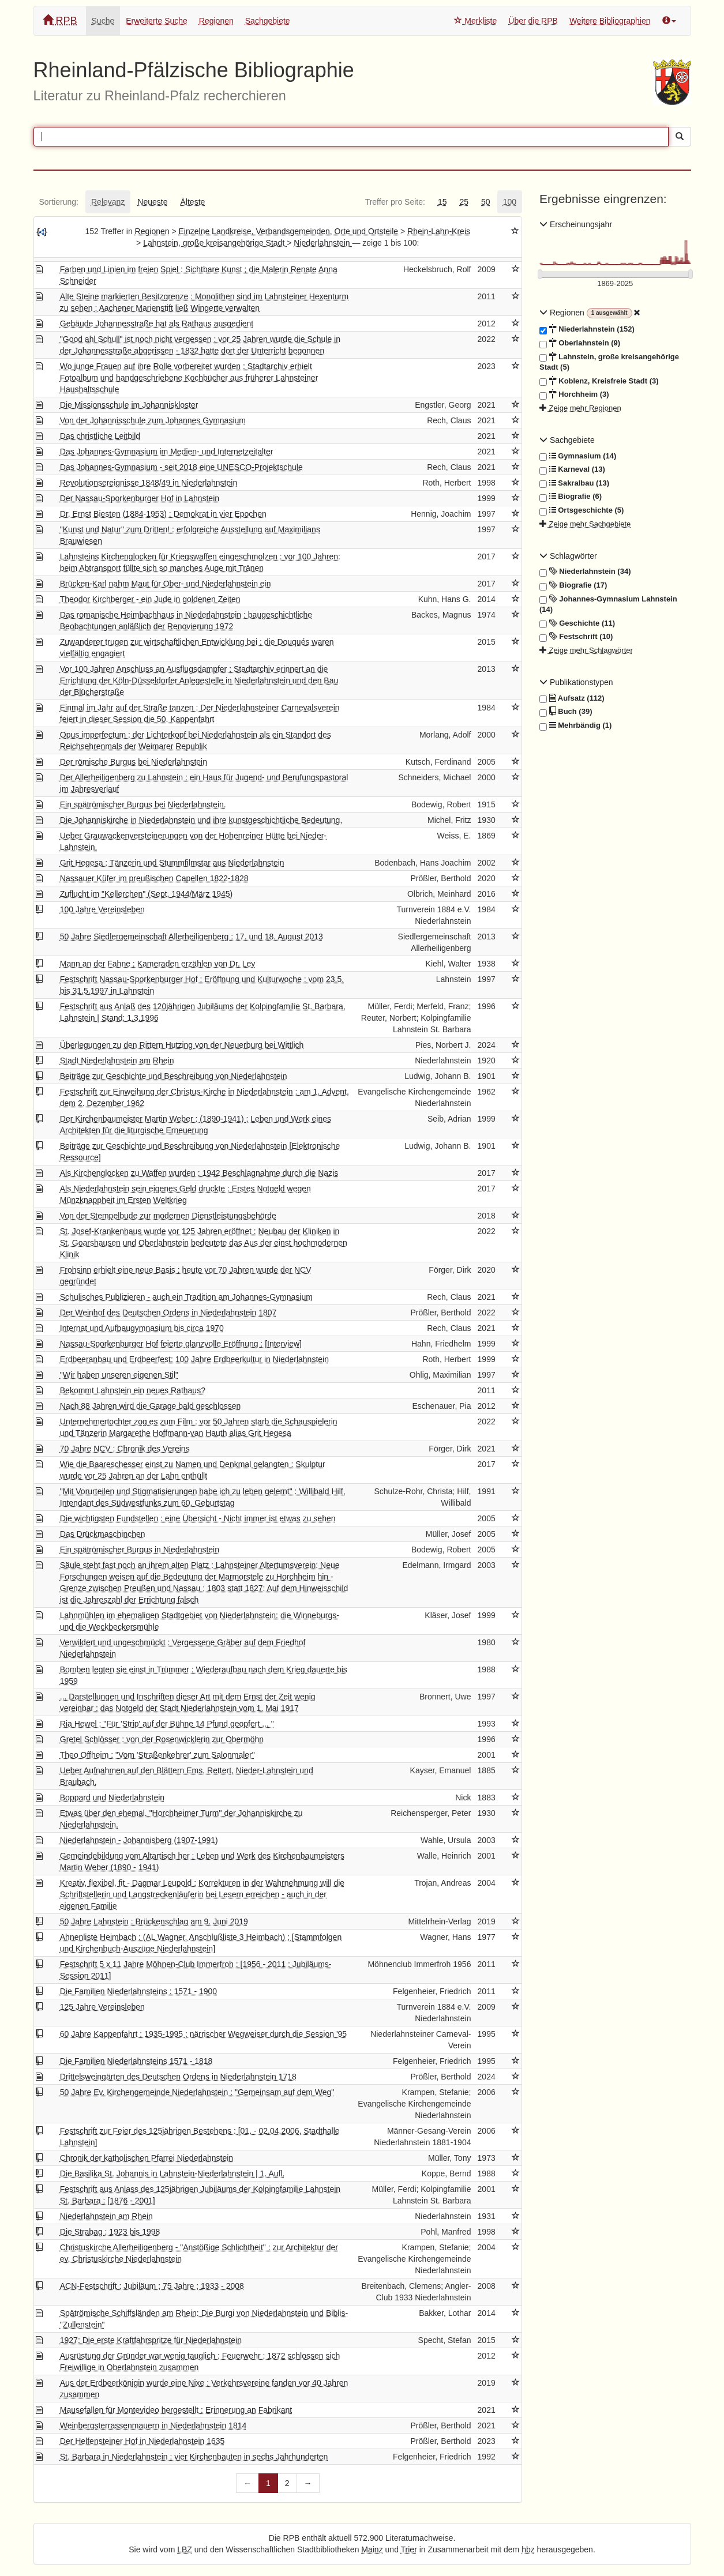 The height and width of the screenshot is (2576, 724). Describe the element at coordinates (186, 1297) in the screenshot. I see `Schulisches Publizieren - auch ein Tradition am Johannes-Gymnasium` at that location.